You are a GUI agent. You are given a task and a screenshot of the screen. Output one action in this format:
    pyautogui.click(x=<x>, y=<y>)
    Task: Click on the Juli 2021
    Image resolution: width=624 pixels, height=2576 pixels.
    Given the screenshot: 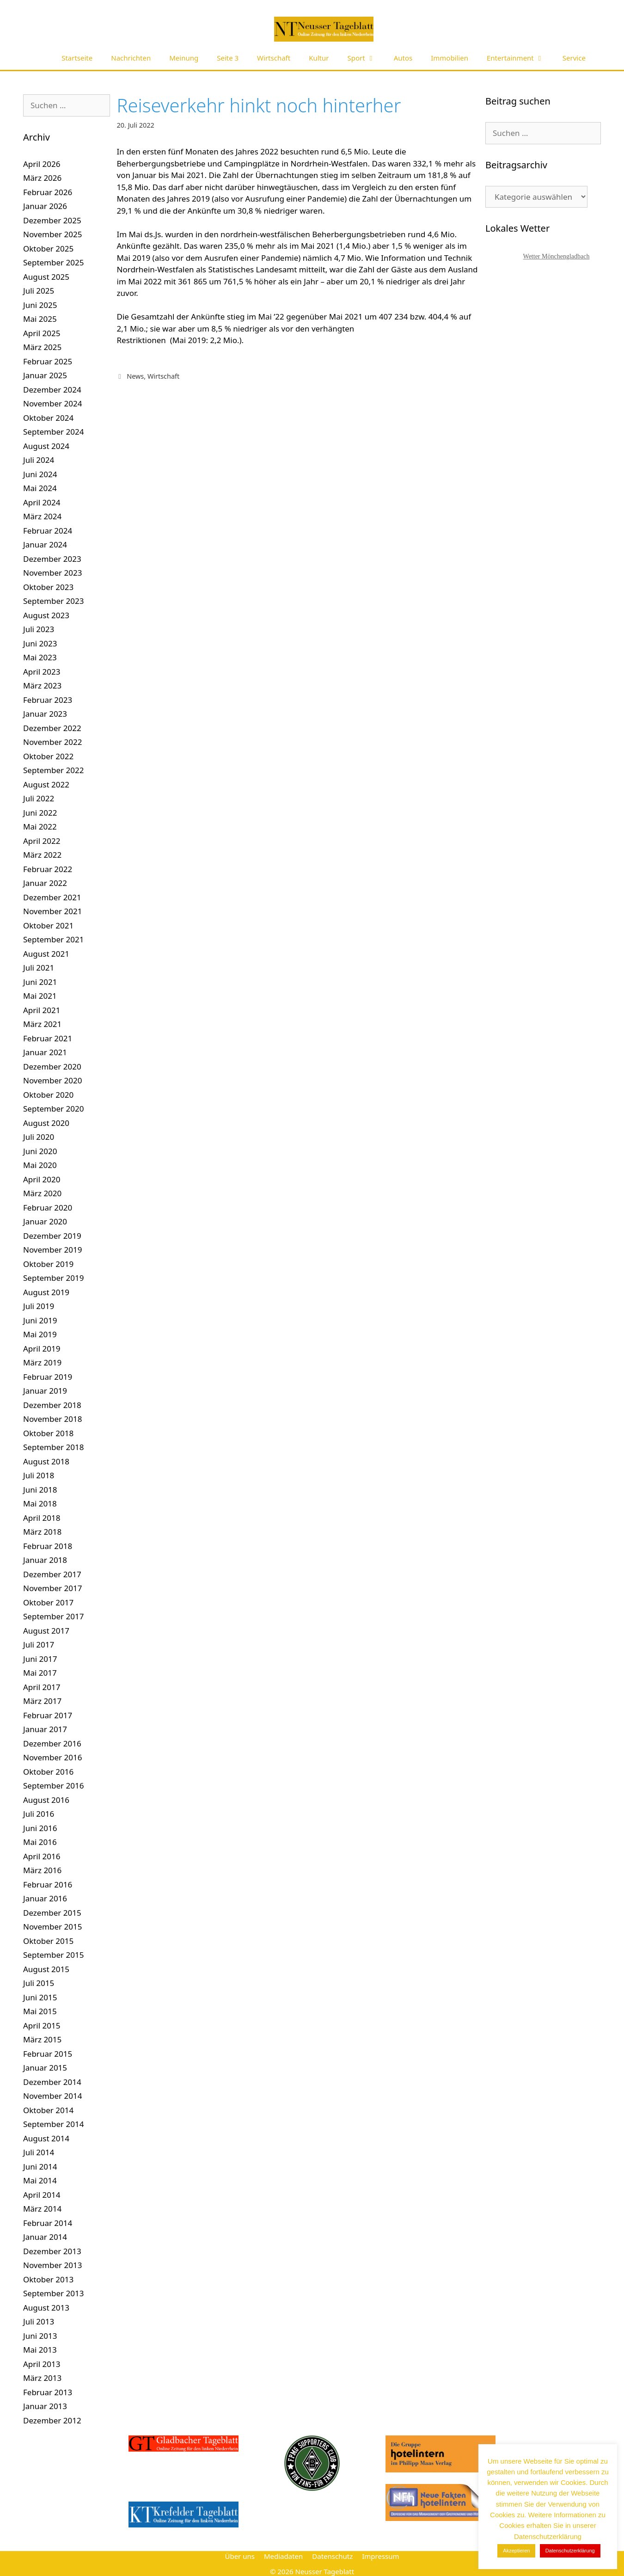 What is the action you would take?
    pyautogui.click(x=38, y=967)
    